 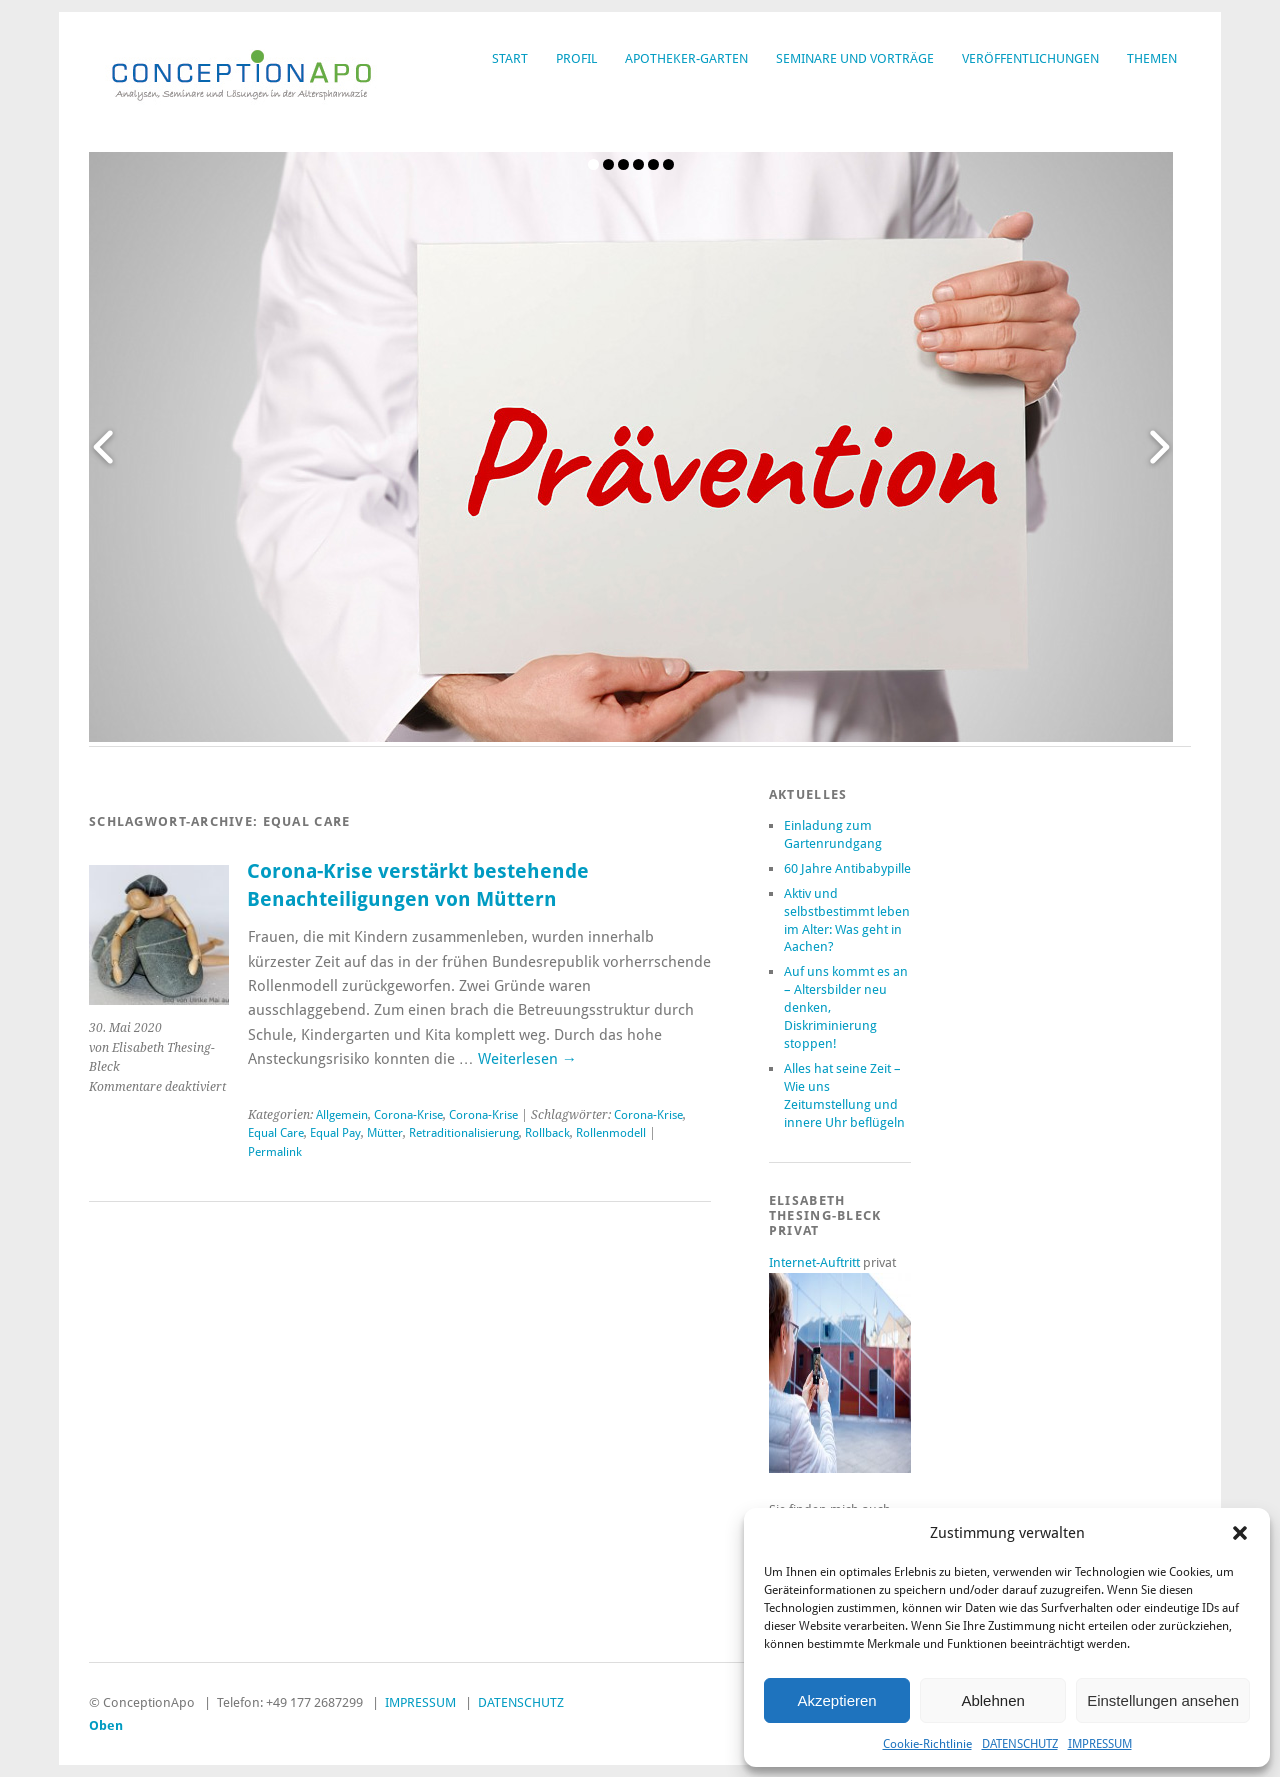 I want to click on Corona-Krise, so click(x=408, y=1115).